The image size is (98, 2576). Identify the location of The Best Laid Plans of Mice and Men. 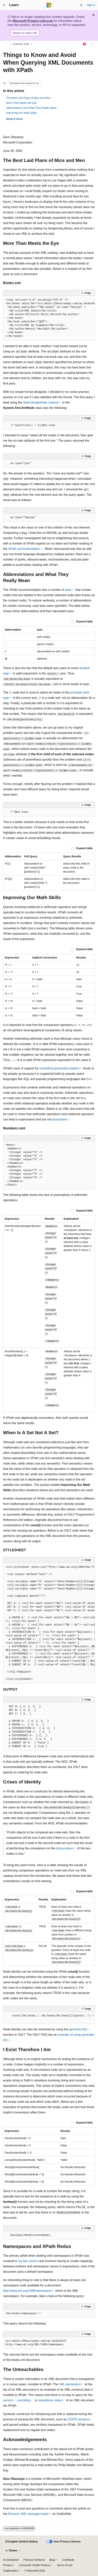
(28, 97).